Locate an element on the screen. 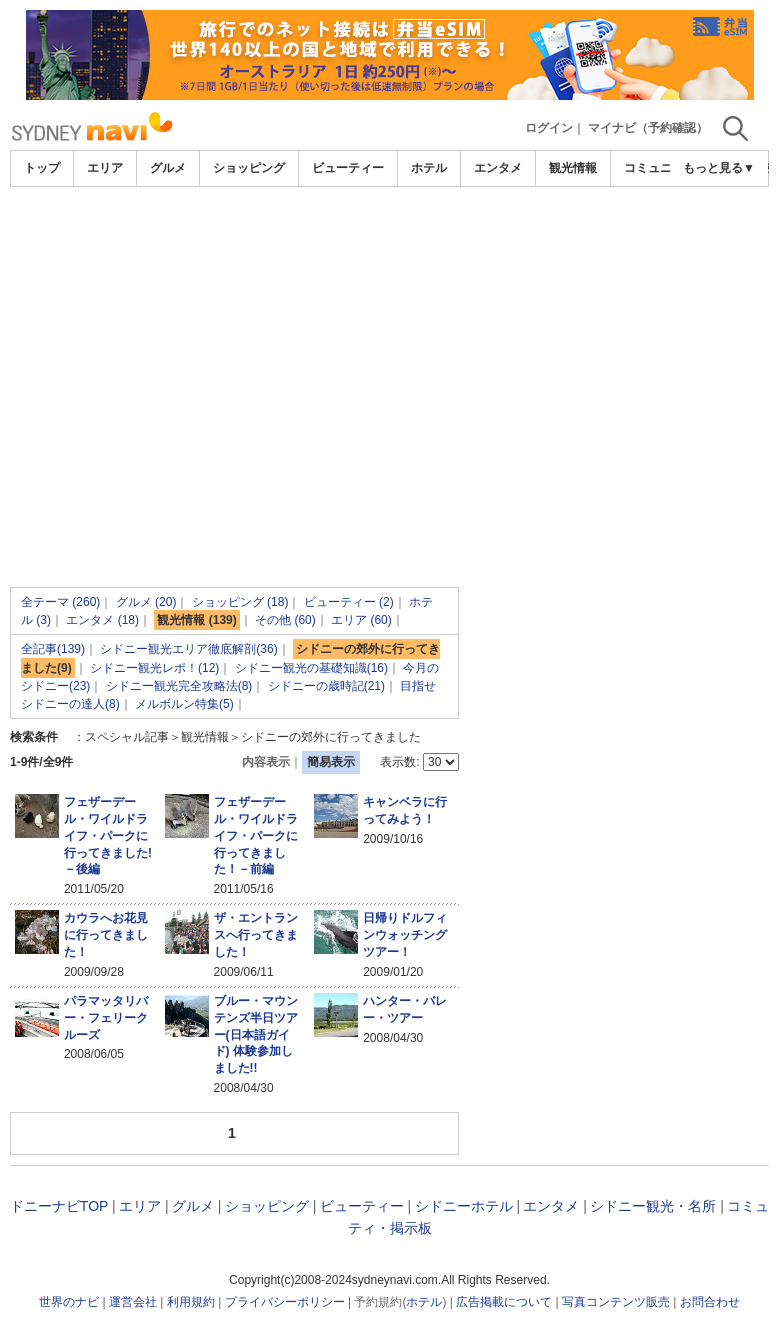 The image size is (779, 1341). シドニー観光エリア徹底解剖(36) is located at coordinates (188, 649).